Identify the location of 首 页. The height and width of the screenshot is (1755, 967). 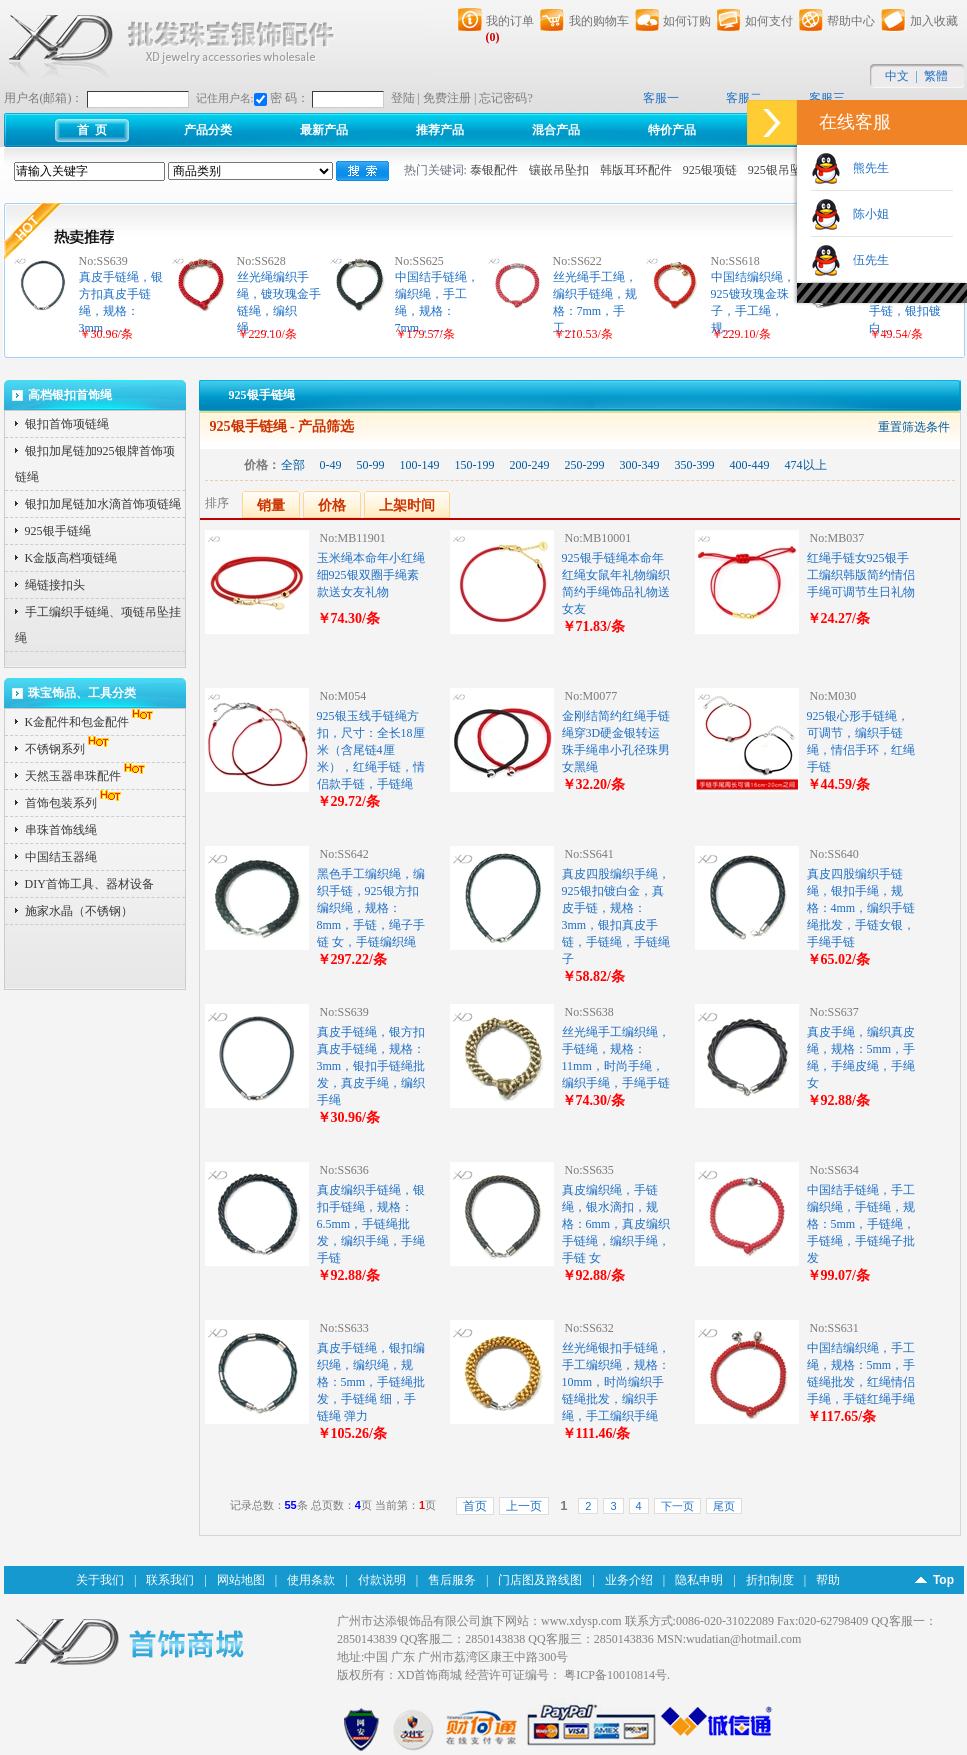
(92, 130).